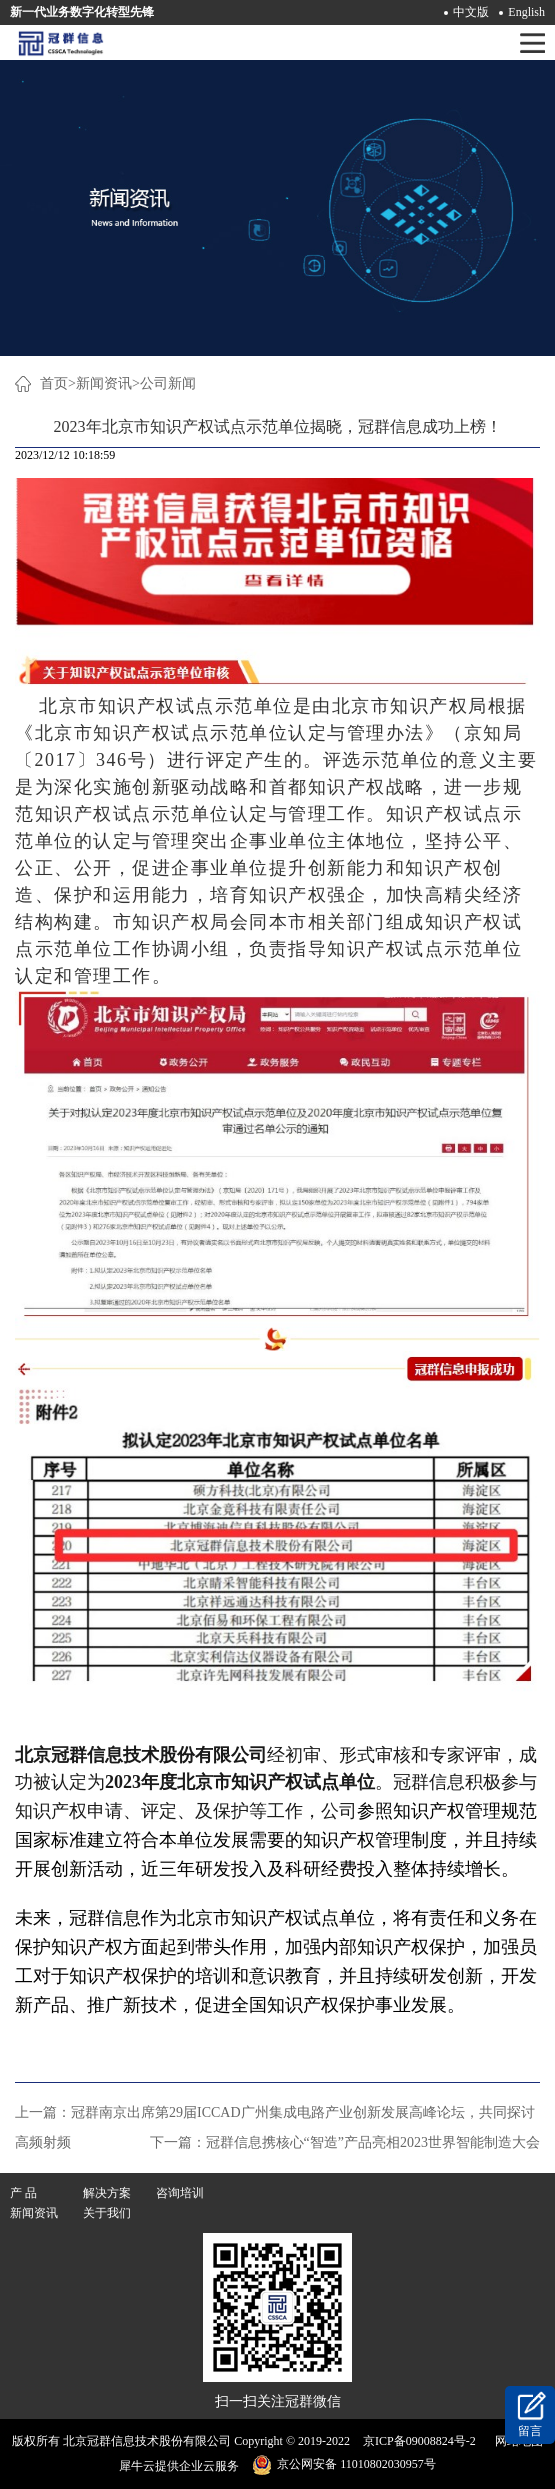 This screenshot has height=2489, width=555. Describe the element at coordinates (168, 383) in the screenshot. I see `公司新闻` at that location.